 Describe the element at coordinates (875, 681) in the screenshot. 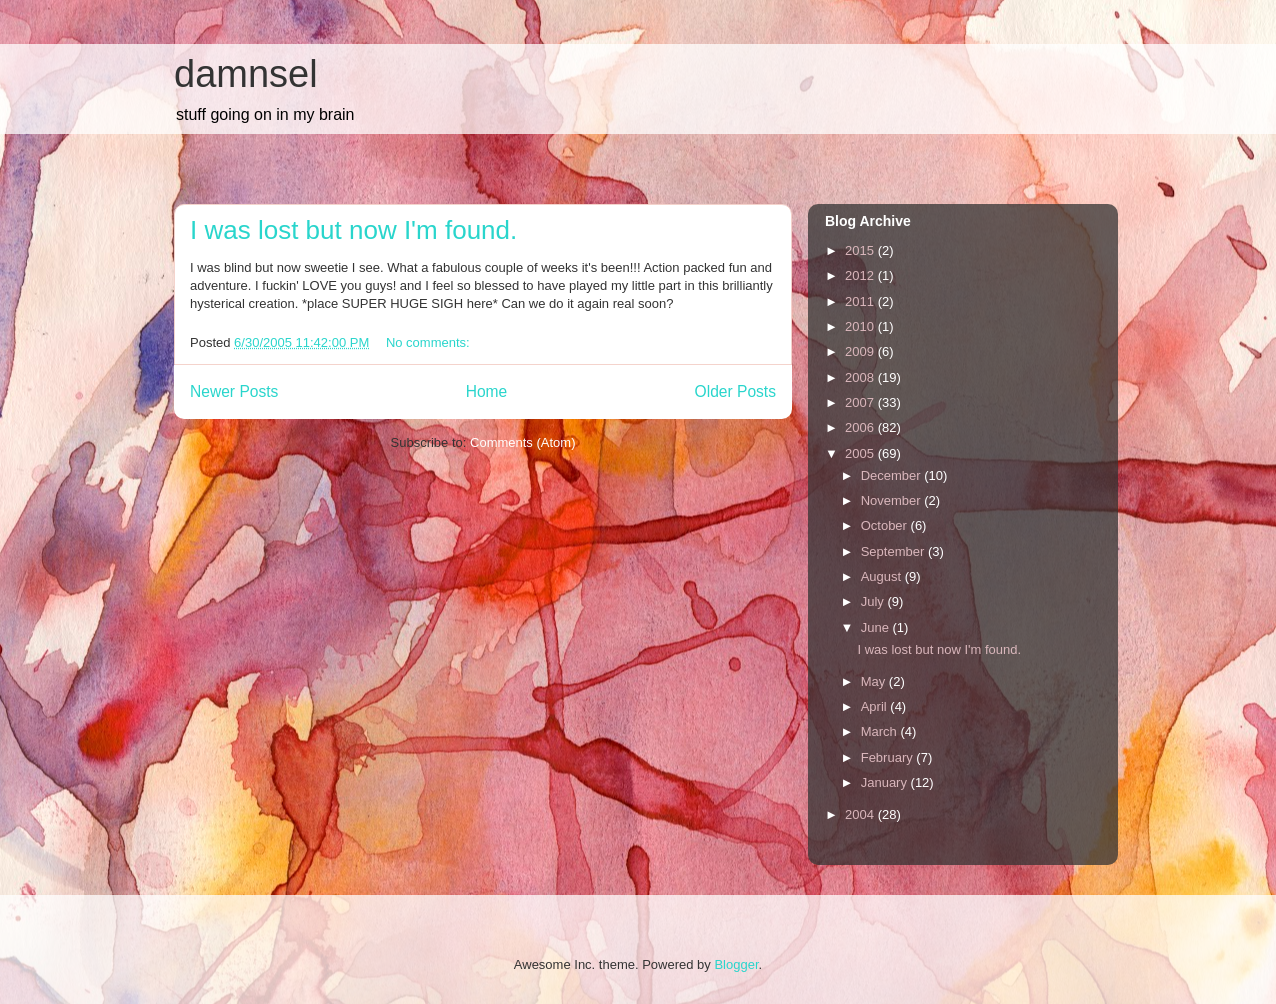

I see `May` at that location.